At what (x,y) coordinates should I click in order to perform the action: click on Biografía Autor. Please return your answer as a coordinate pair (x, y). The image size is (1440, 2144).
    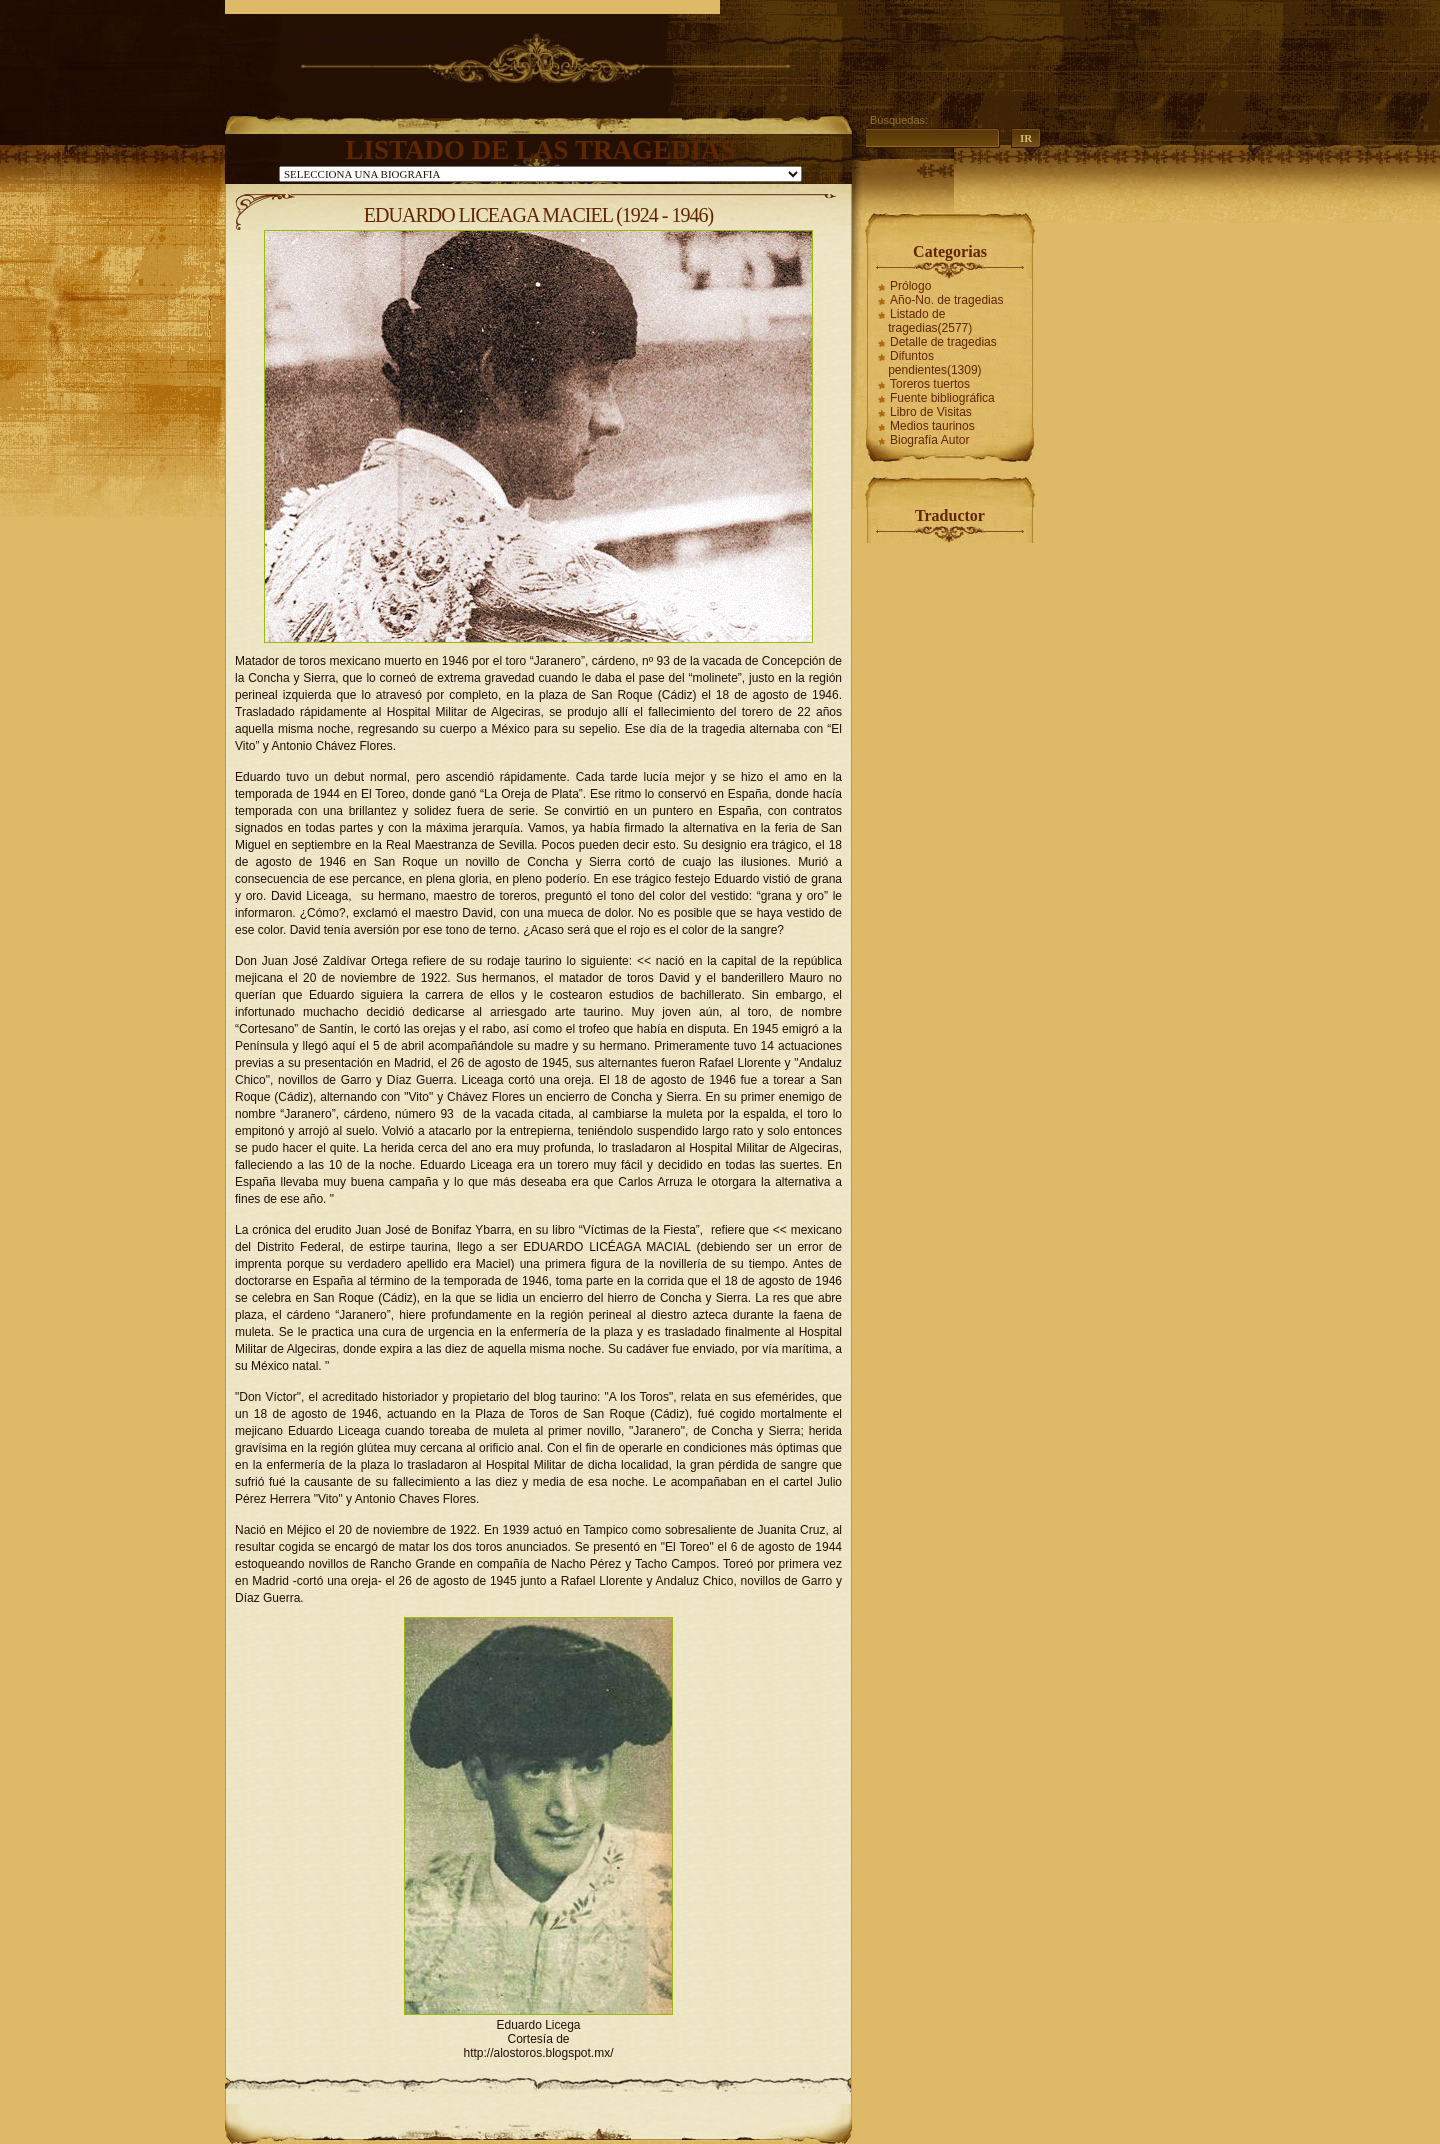
    Looking at the image, I should click on (929, 440).